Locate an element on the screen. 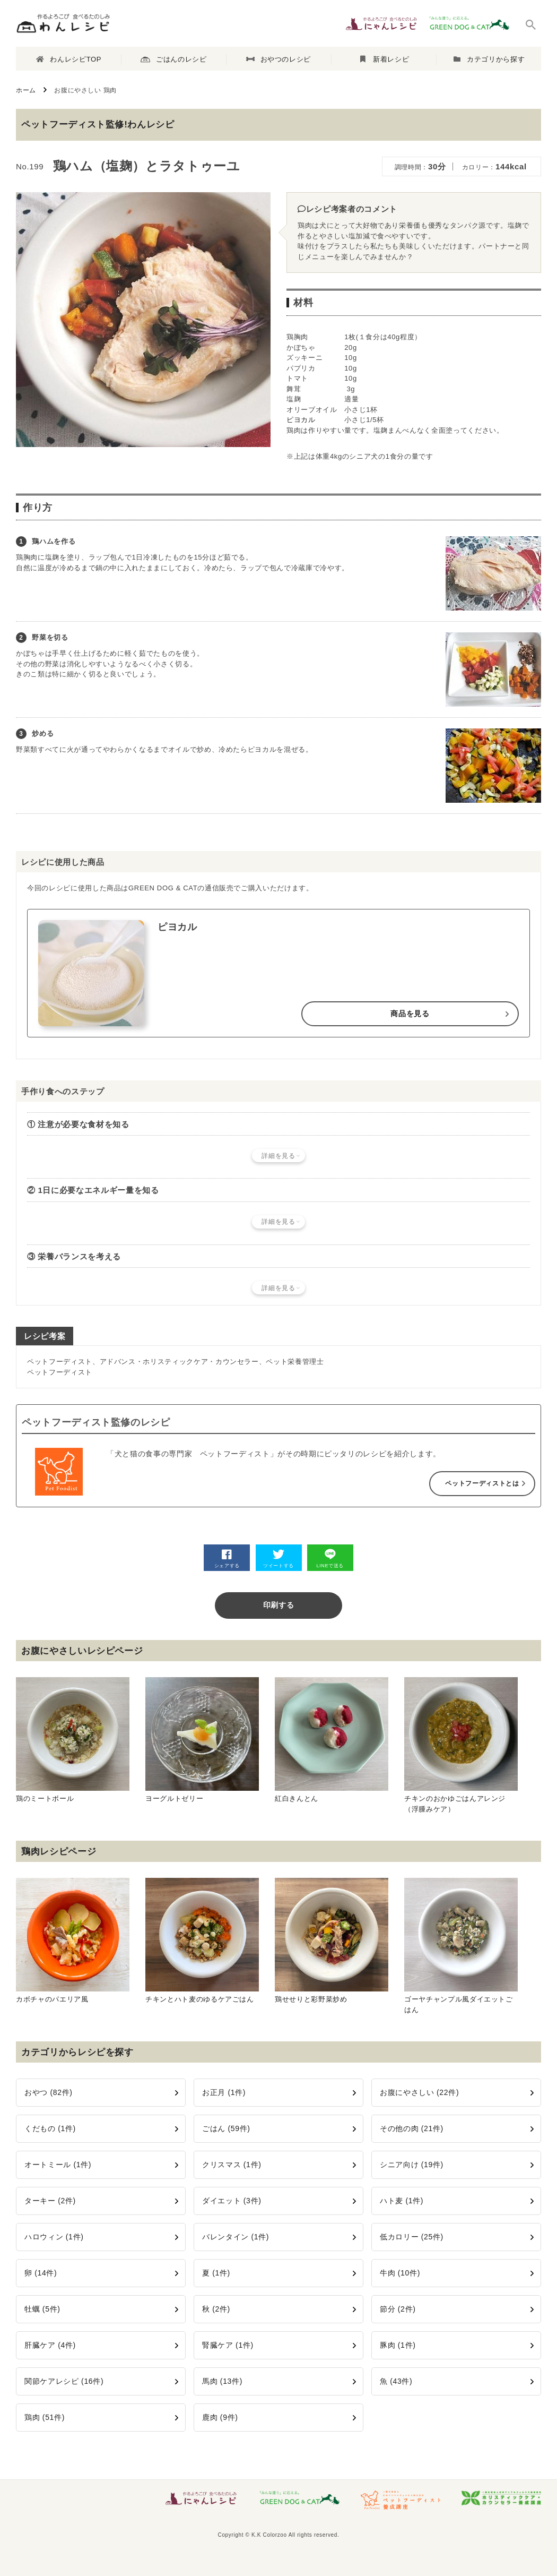 Image resolution: width=557 pixels, height=2576 pixels. くだもの (1件) is located at coordinates (50, 2128).